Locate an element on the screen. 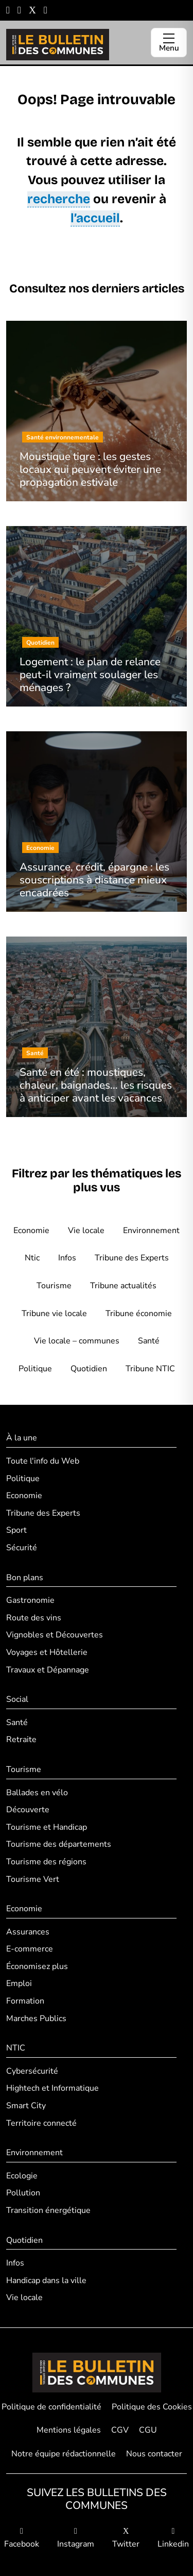 This screenshot has width=193, height=2576. Toute l'info du Web is located at coordinates (42, 1461).